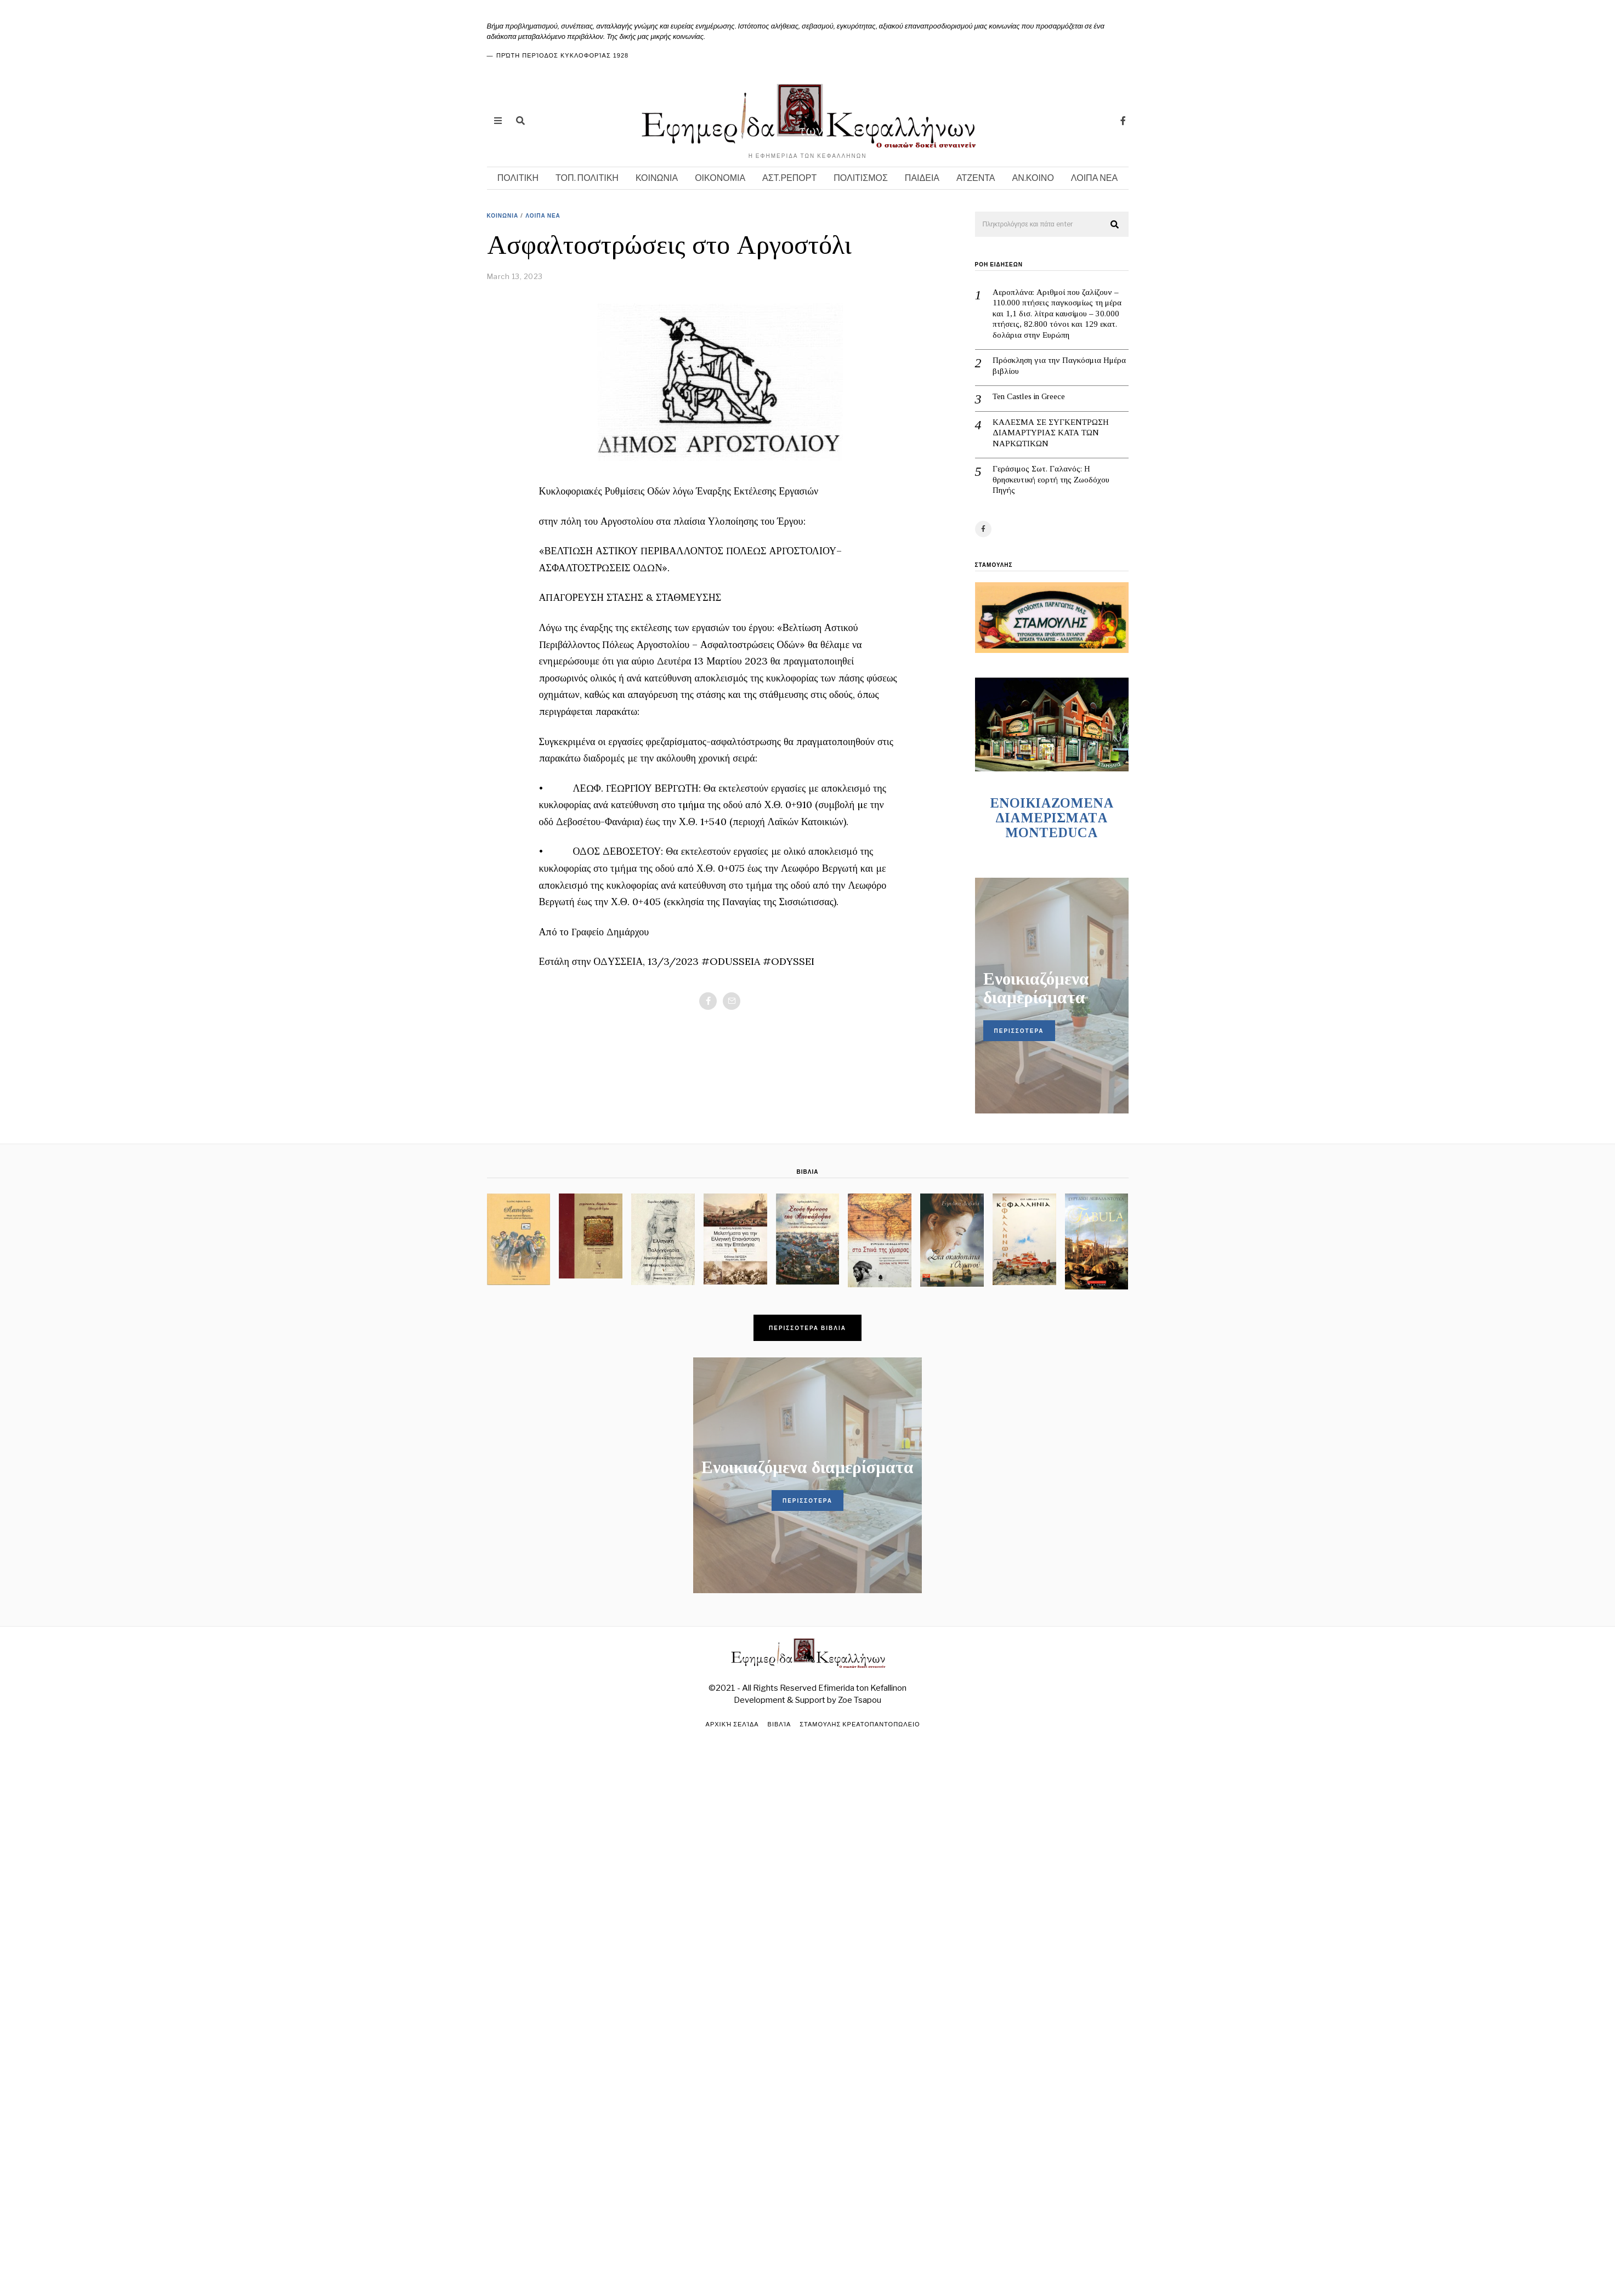  Describe the element at coordinates (861, 178) in the screenshot. I see `ΠΟΛΙΤΙΣΜΟΣ` at that location.